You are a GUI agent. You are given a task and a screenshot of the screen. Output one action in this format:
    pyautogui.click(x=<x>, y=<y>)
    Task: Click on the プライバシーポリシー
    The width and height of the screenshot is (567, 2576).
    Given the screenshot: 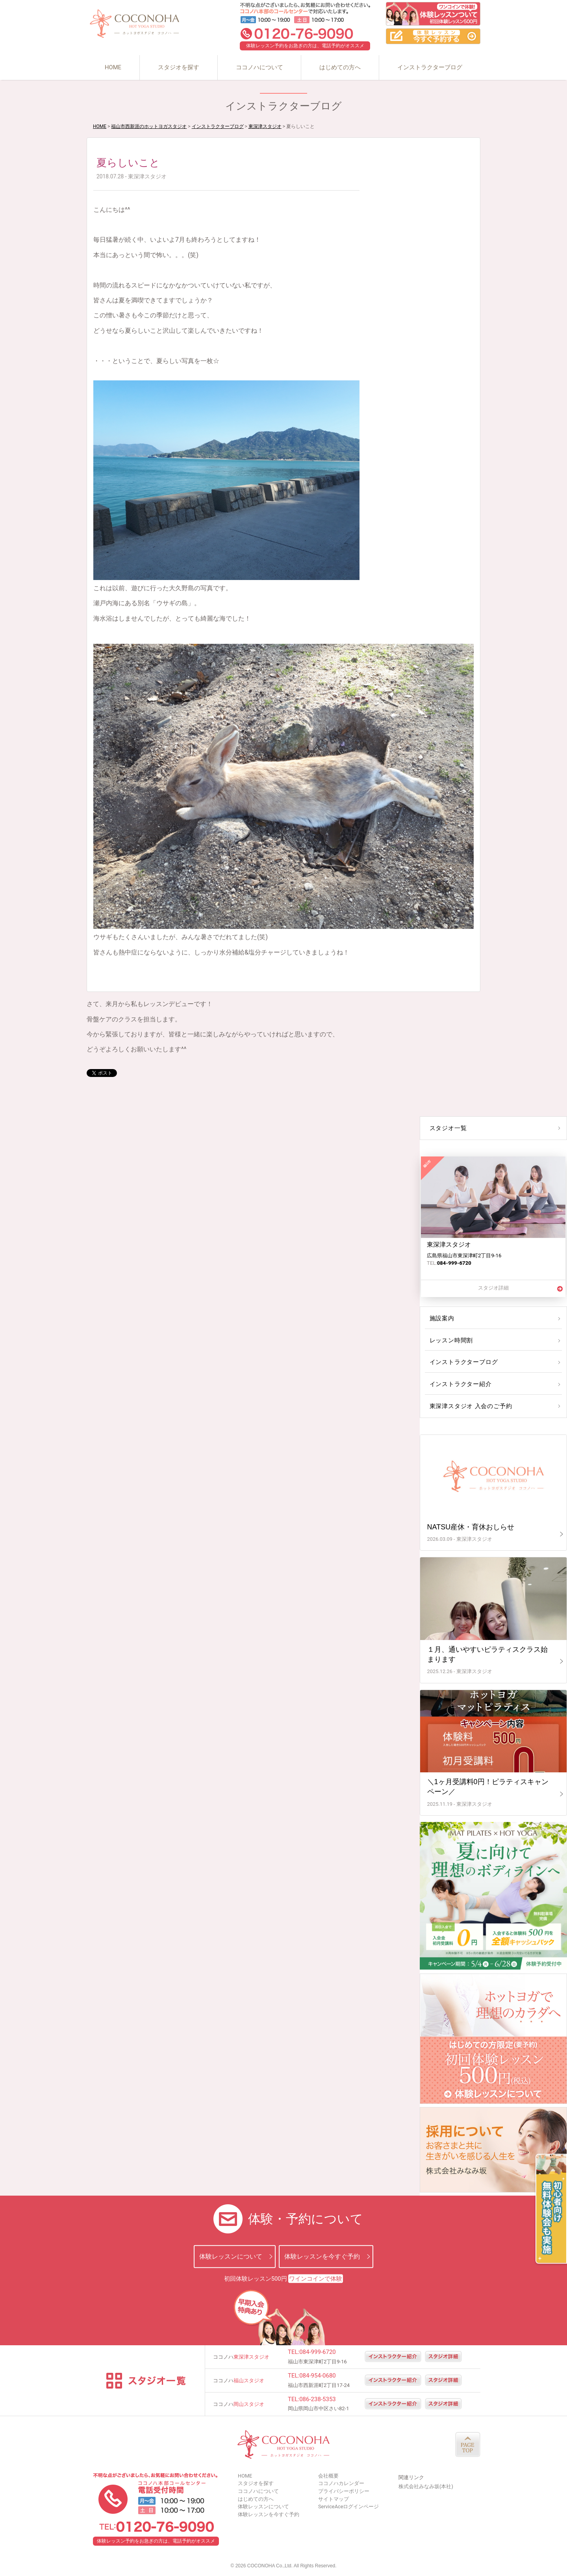 What is the action you would take?
    pyautogui.click(x=343, y=2491)
    